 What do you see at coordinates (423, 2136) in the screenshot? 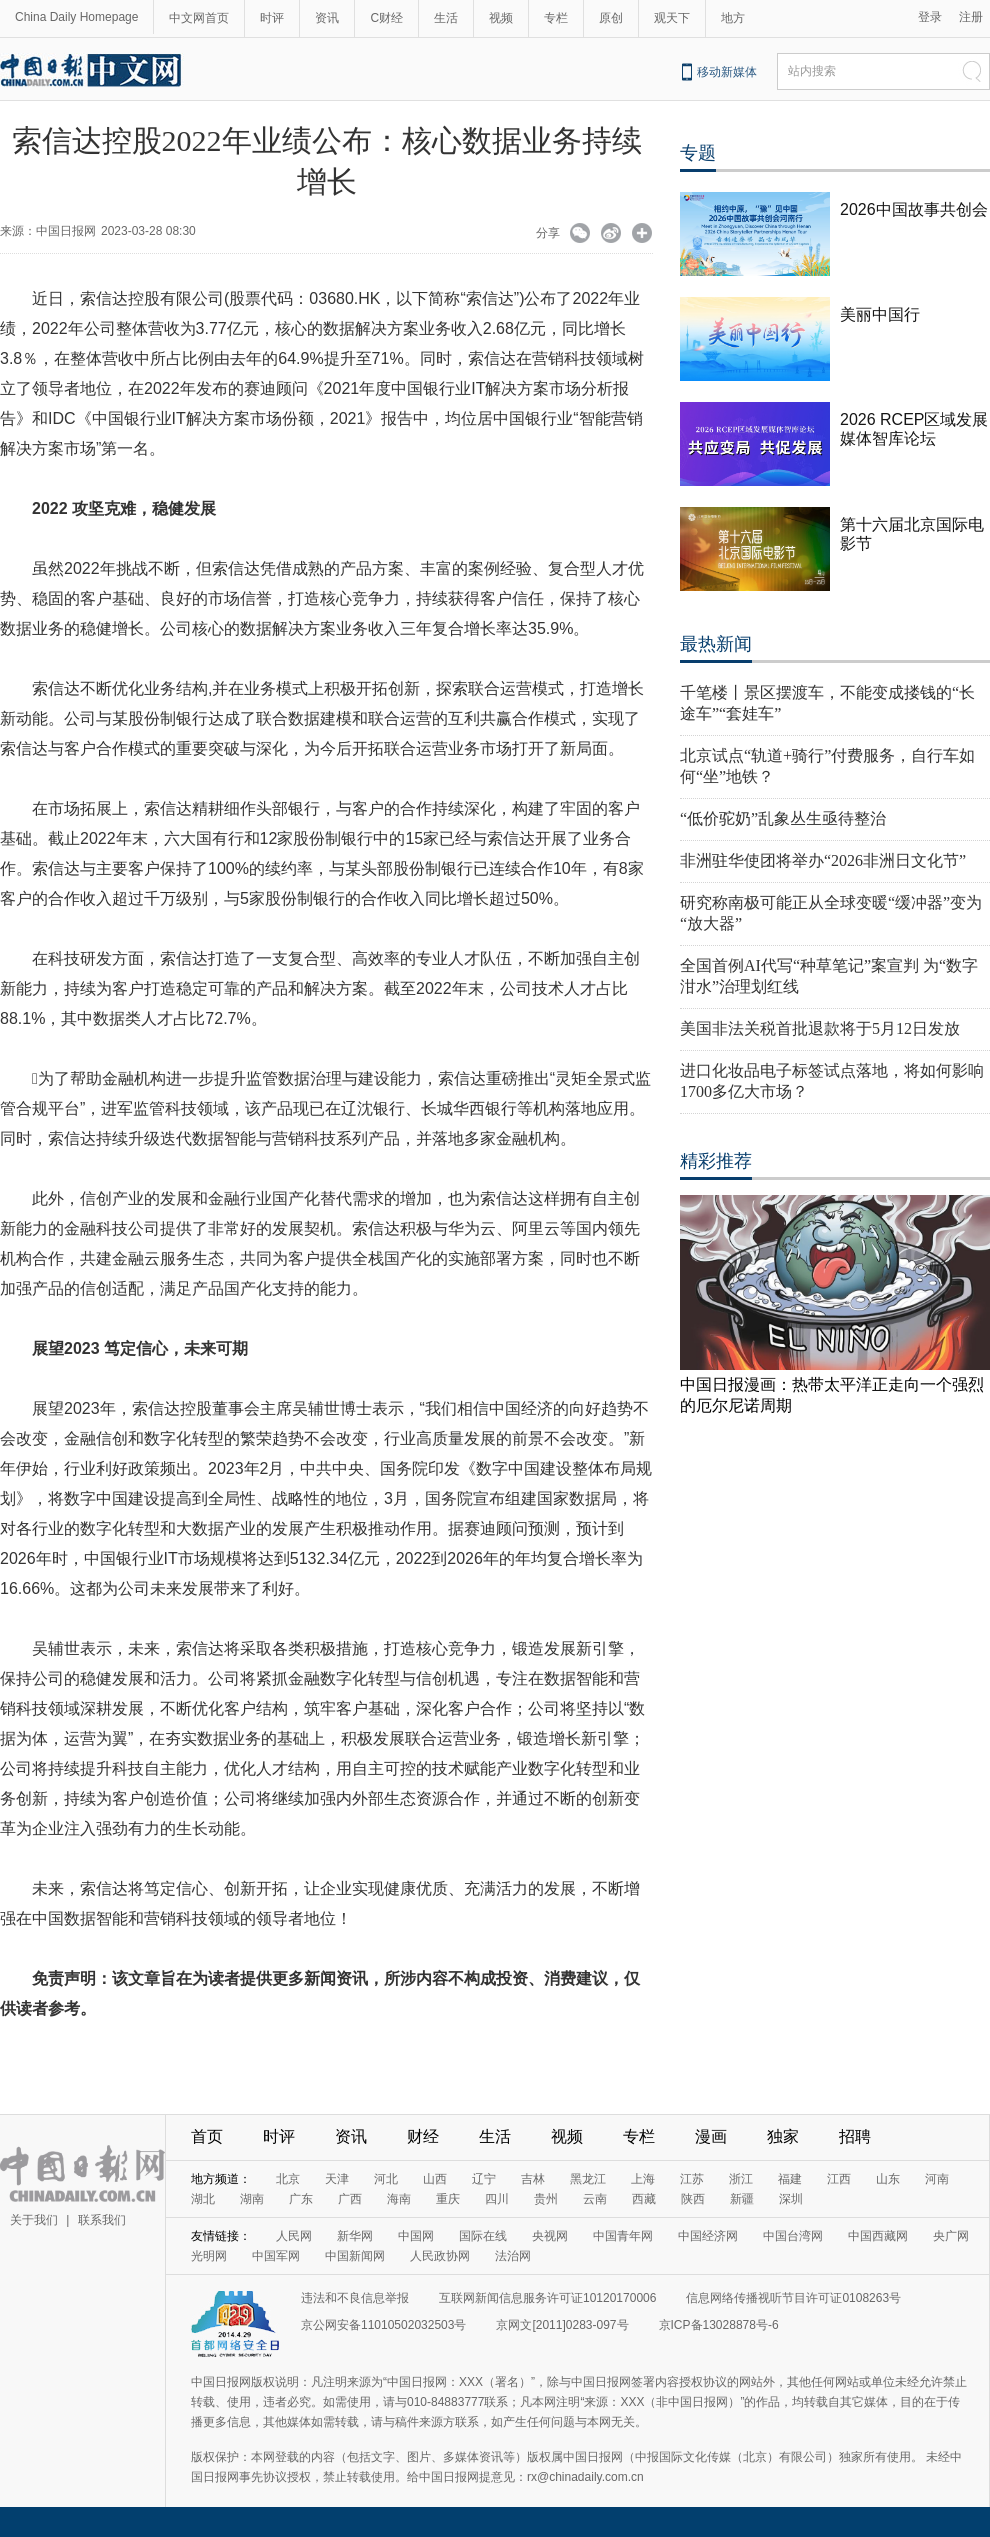
I see `财经` at bounding box center [423, 2136].